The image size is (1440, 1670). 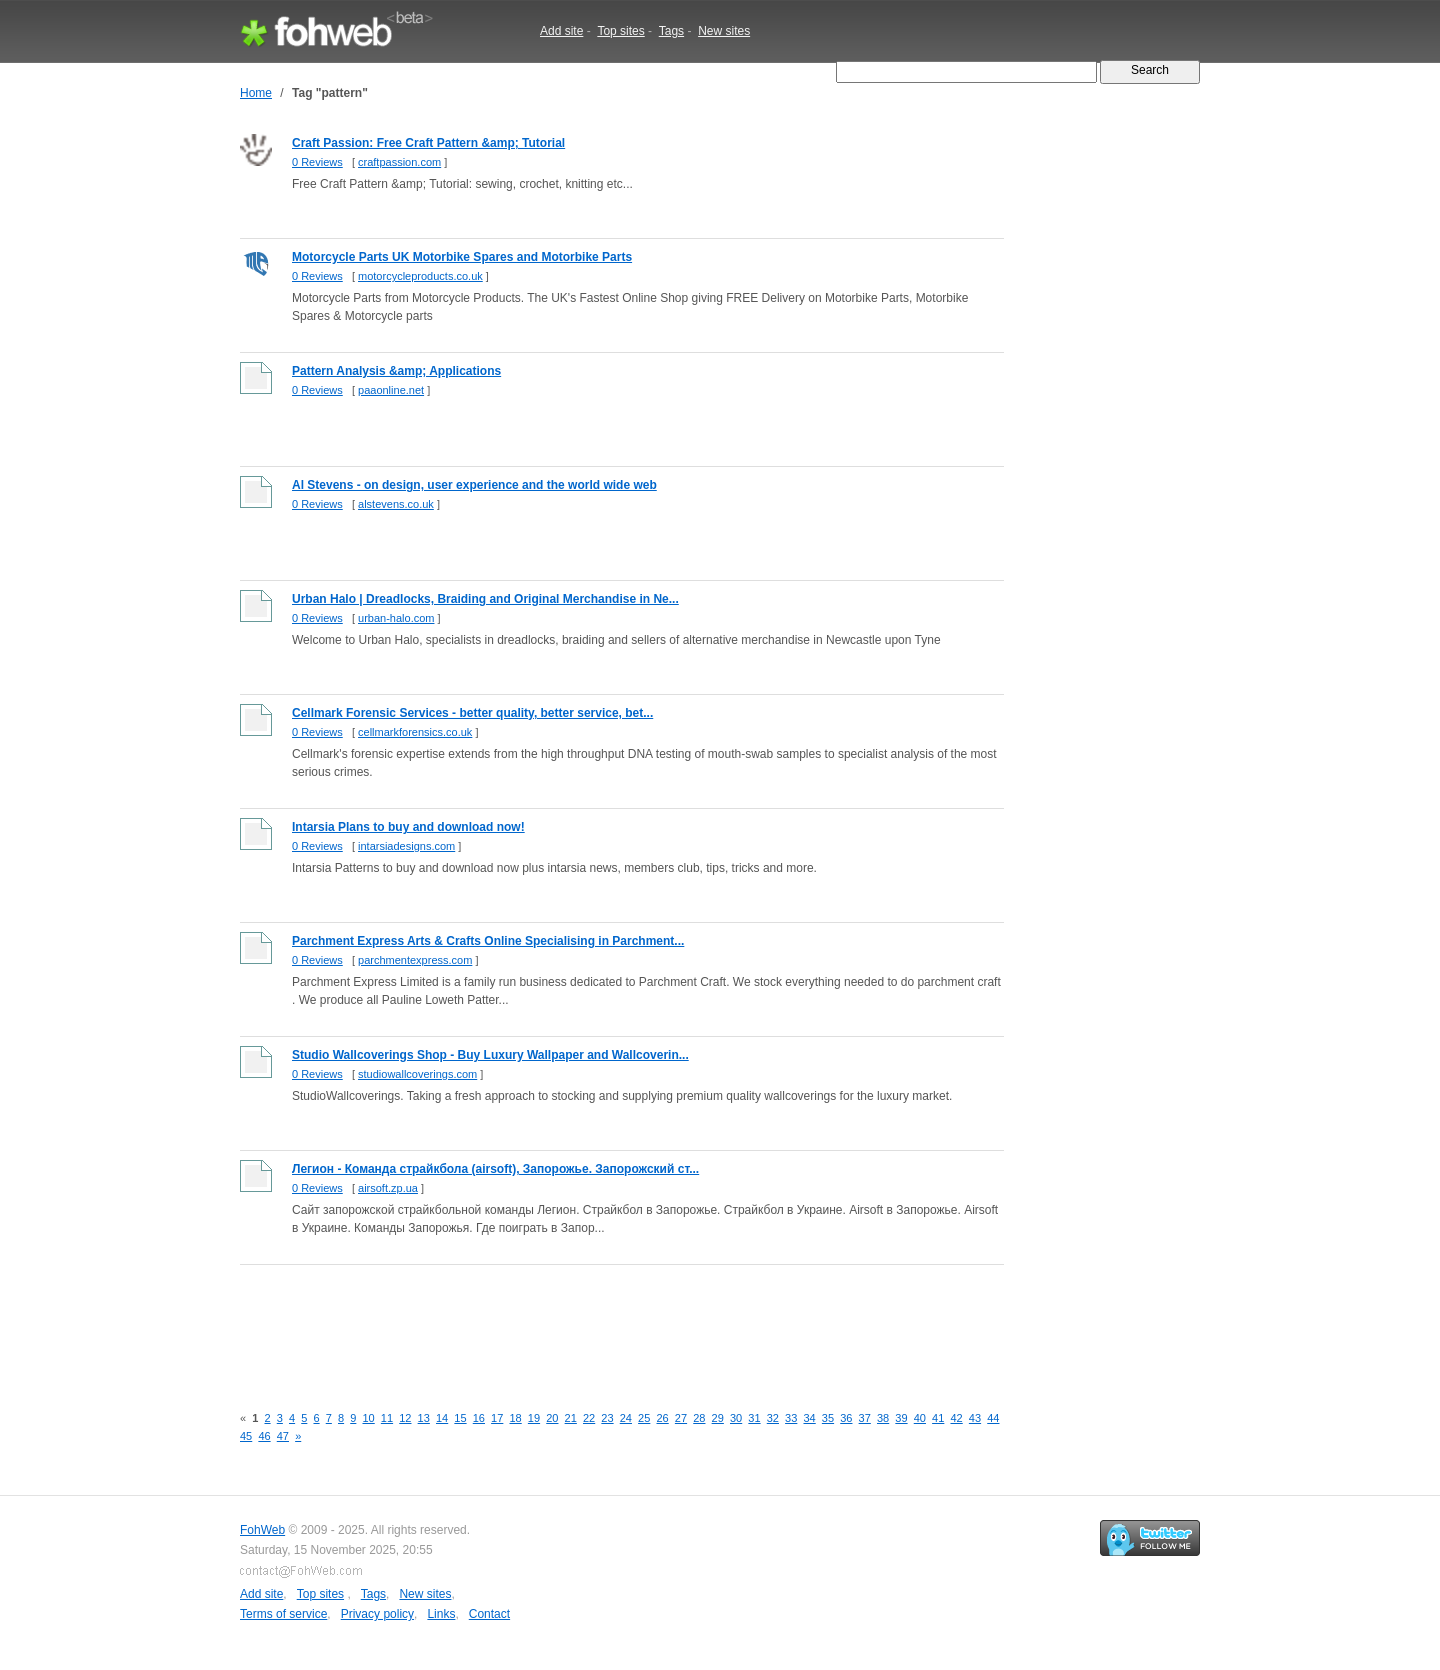 I want to click on cellmarkforensics.co.uk, so click(x=415, y=732).